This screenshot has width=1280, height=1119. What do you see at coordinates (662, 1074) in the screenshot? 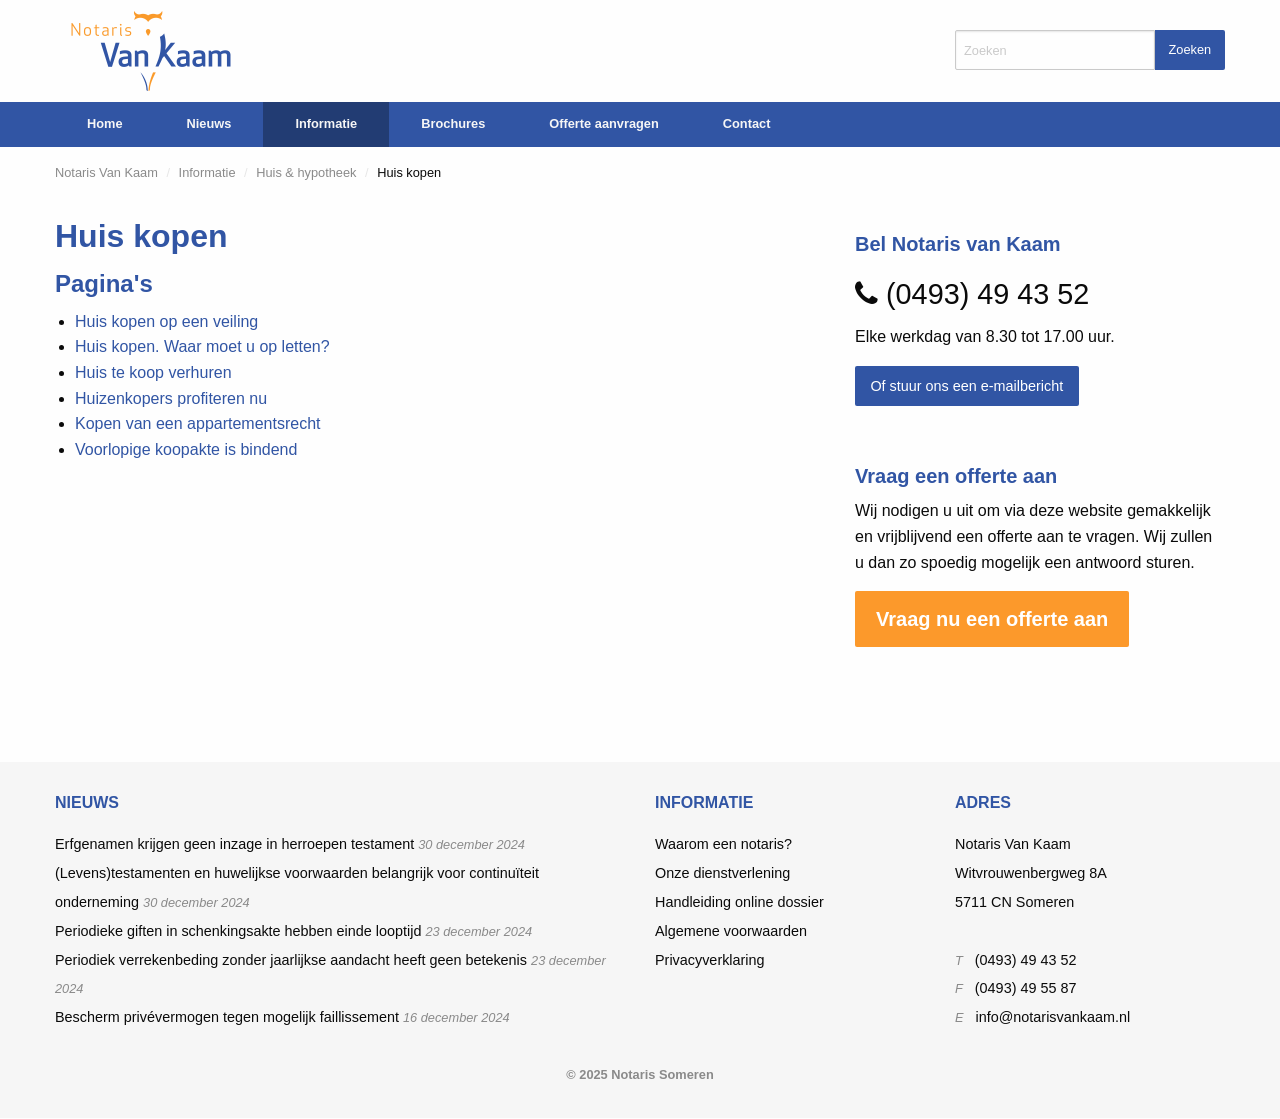
I see `Notaris Someren` at bounding box center [662, 1074].